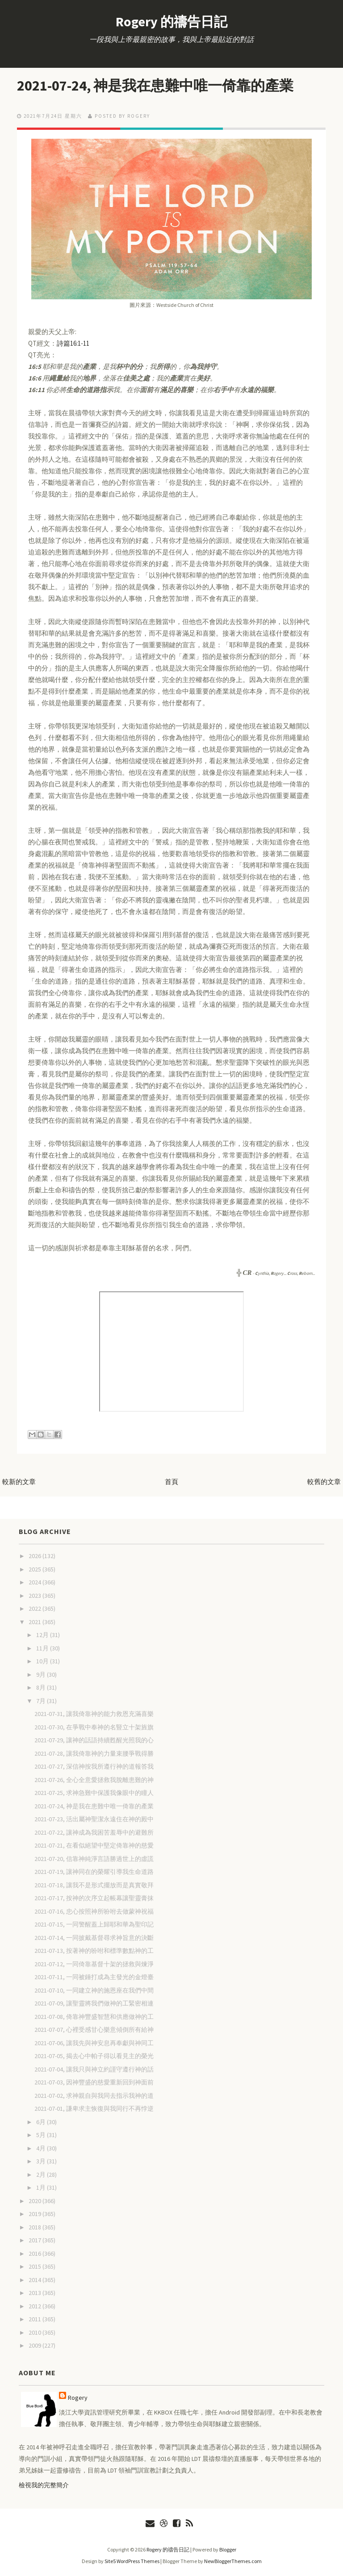 This screenshot has height=2576, width=343. I want to click on 11月, so click(43, 1648).